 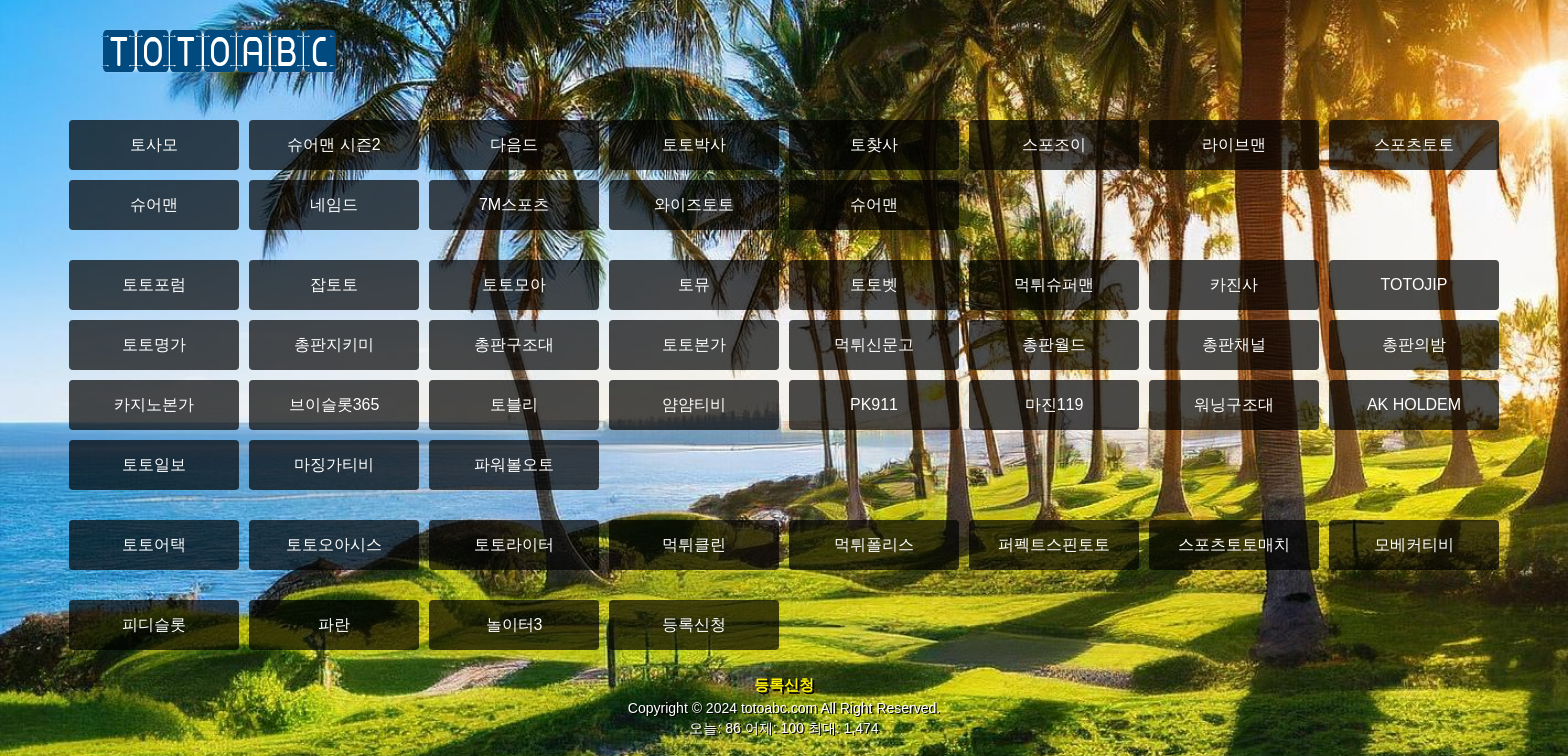 I want to click on 토토포럼, so click(x=154, y=284).